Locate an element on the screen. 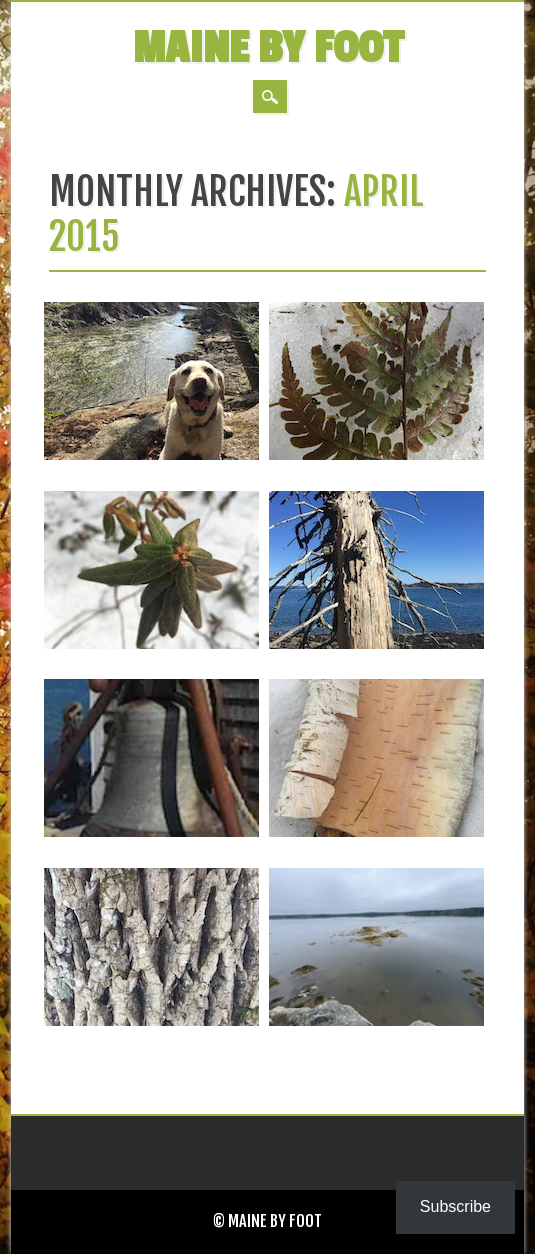 This screenshot has height=1254, width=535. Maine by Foot is located at coordinates (268, 48).